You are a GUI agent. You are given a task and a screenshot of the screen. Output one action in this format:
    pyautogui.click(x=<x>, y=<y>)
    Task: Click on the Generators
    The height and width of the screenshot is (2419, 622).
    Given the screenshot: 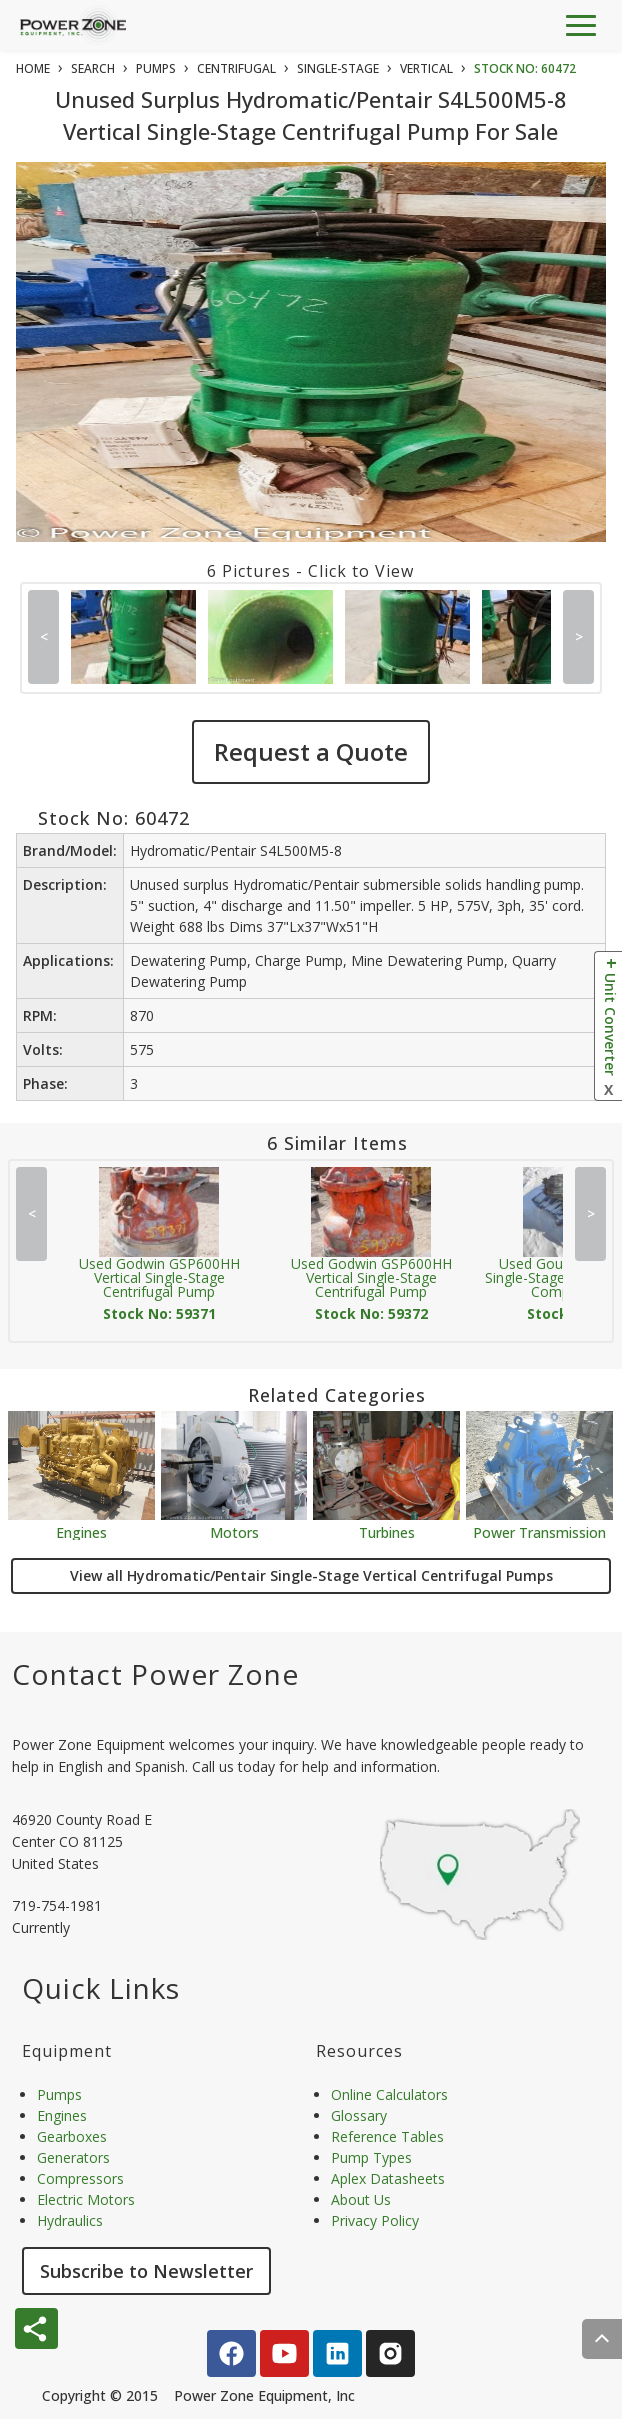 What is the action you would take?
    pyautogui.click(x=73, y=2157)
    